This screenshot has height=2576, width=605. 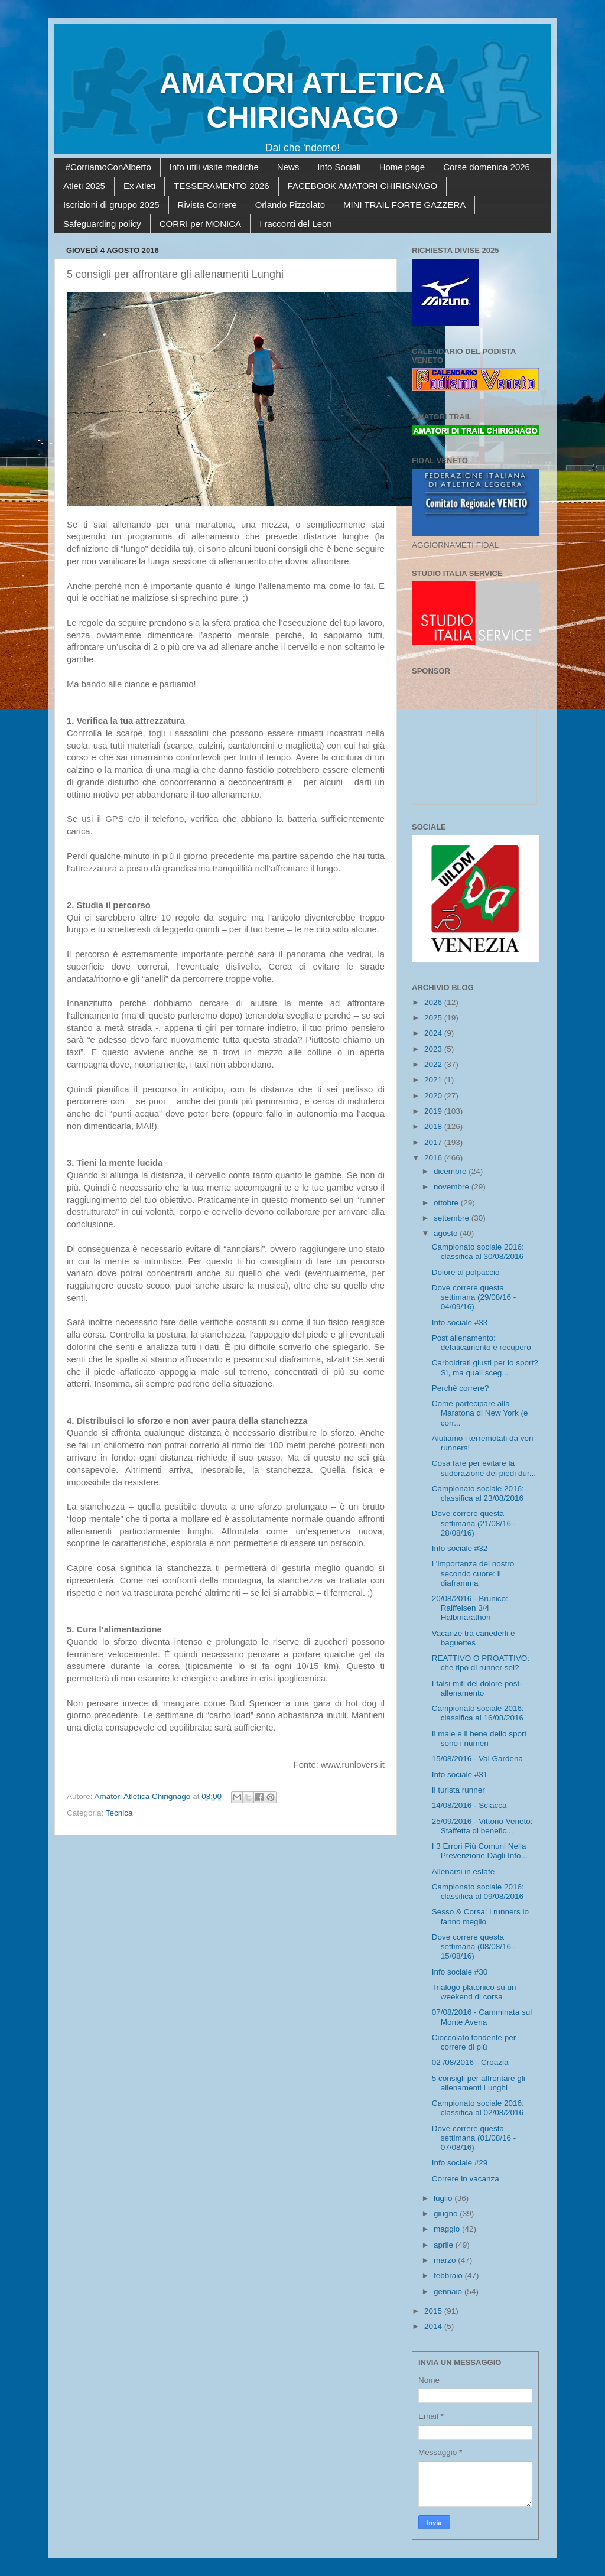 What do you see at coordinates (477, 1758) in the screenshot?
I see `15/08/2016 - Val Gardena` at bounding box center [477, 1758].